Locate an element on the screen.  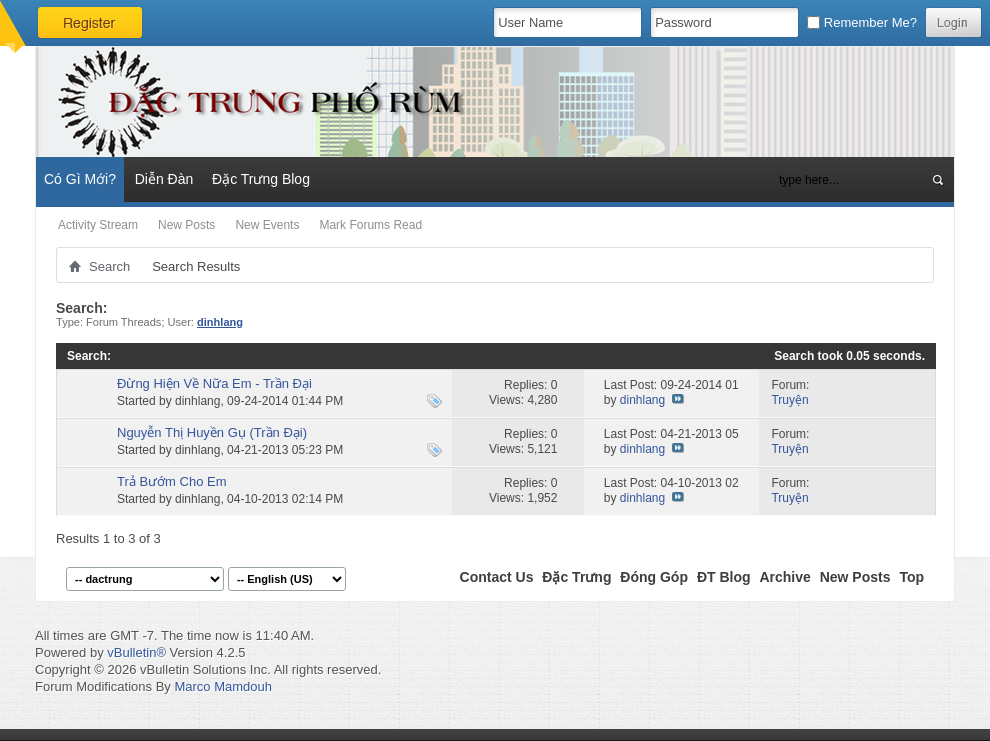
Remember Me? is located at coordinates (862, 22).